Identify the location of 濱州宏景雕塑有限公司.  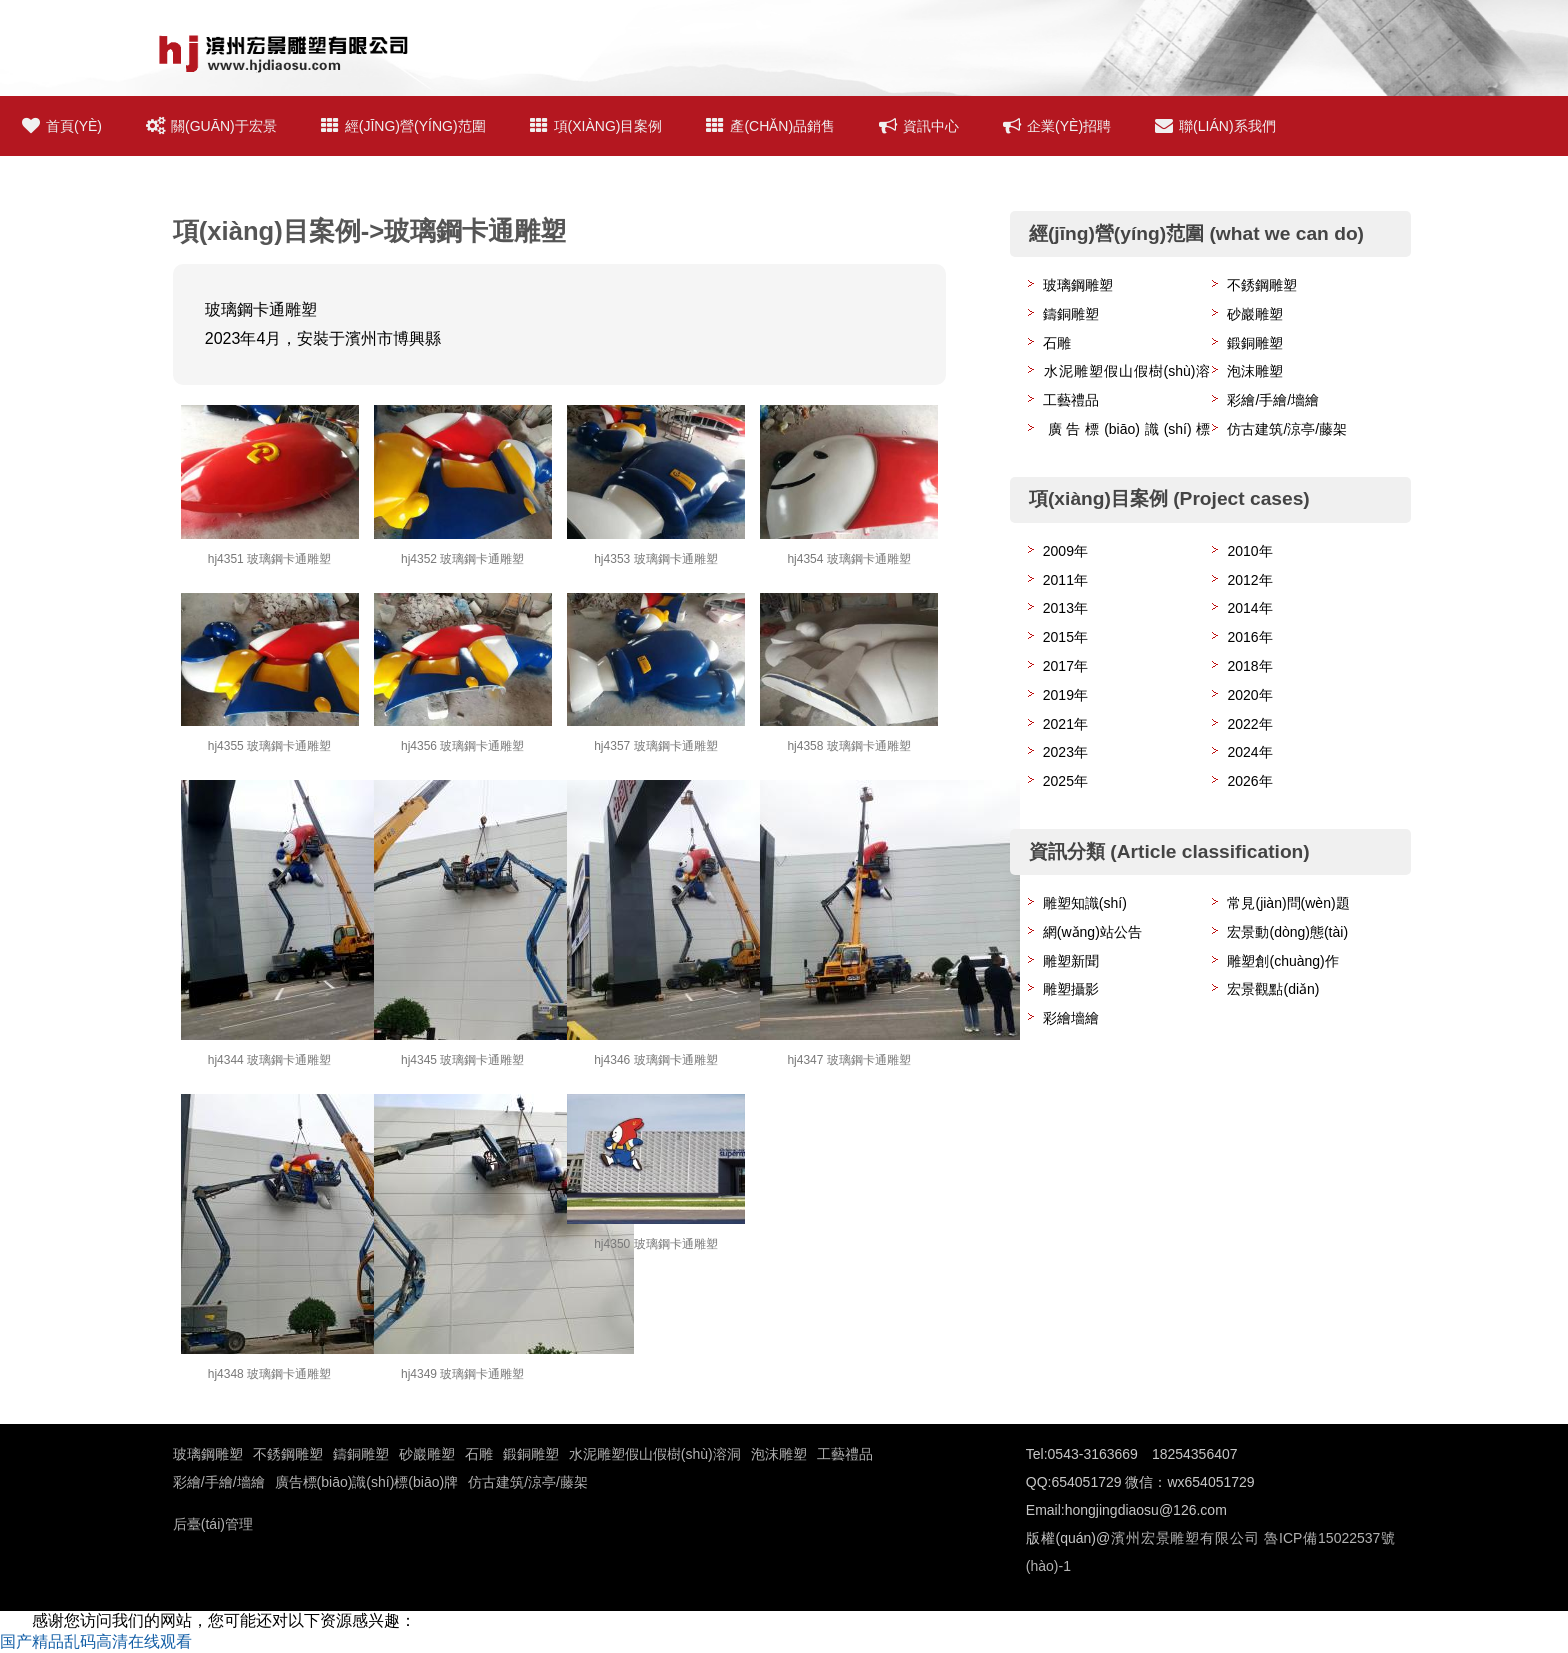
(1184, 1538).